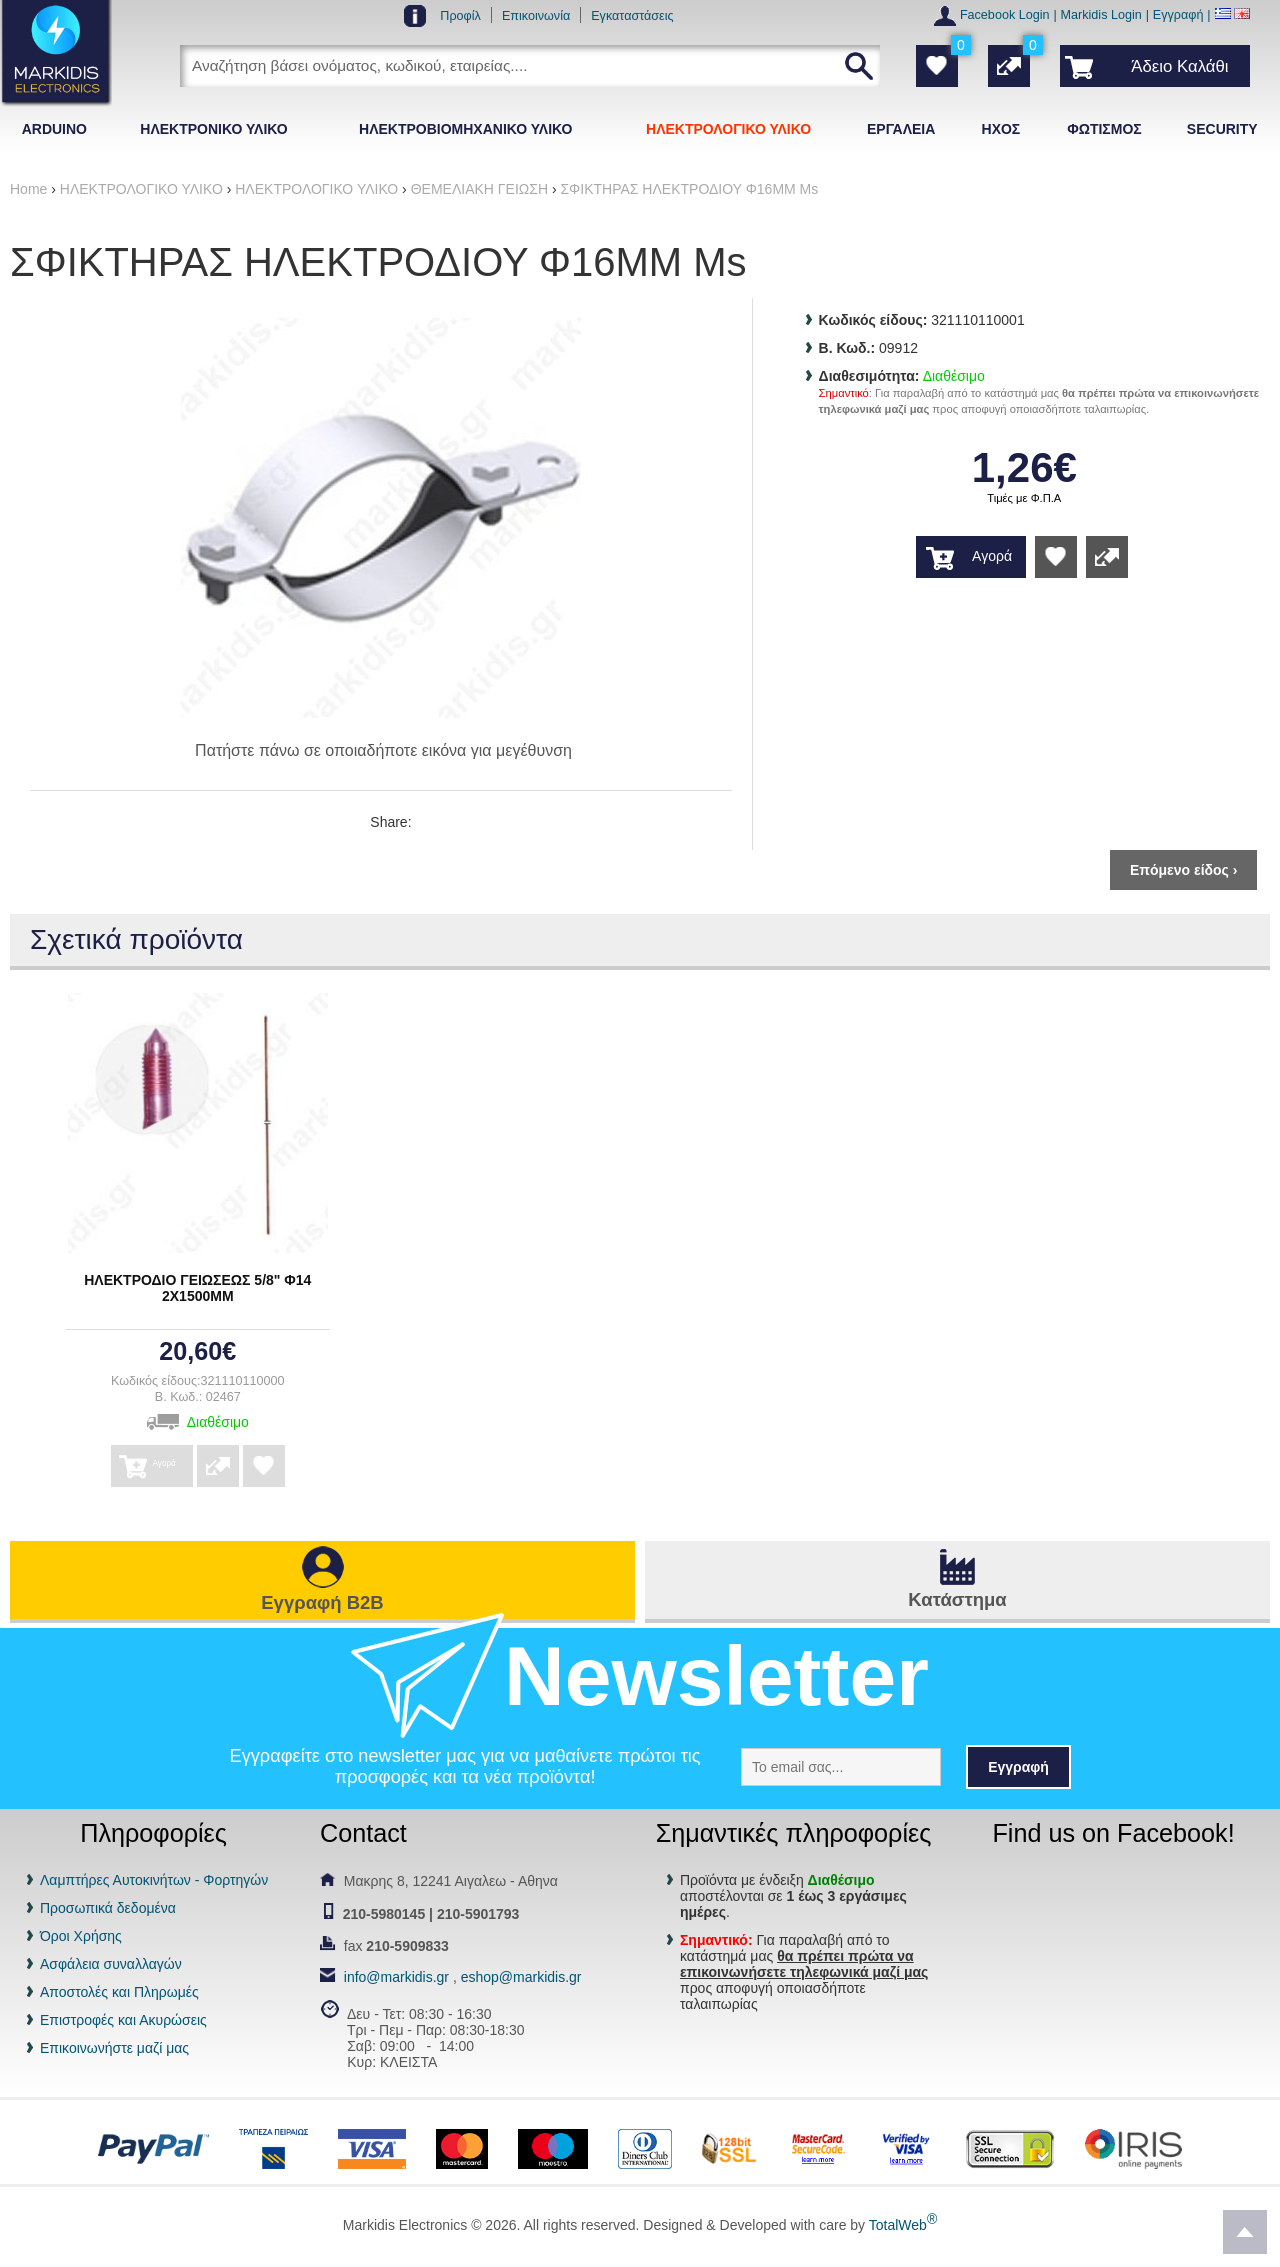 This screenshot has width=1280, height=2267. What do you see at coordinates (992, 556) in the screenshot?
I see `Αγορά` at bounding box center [992, 556].